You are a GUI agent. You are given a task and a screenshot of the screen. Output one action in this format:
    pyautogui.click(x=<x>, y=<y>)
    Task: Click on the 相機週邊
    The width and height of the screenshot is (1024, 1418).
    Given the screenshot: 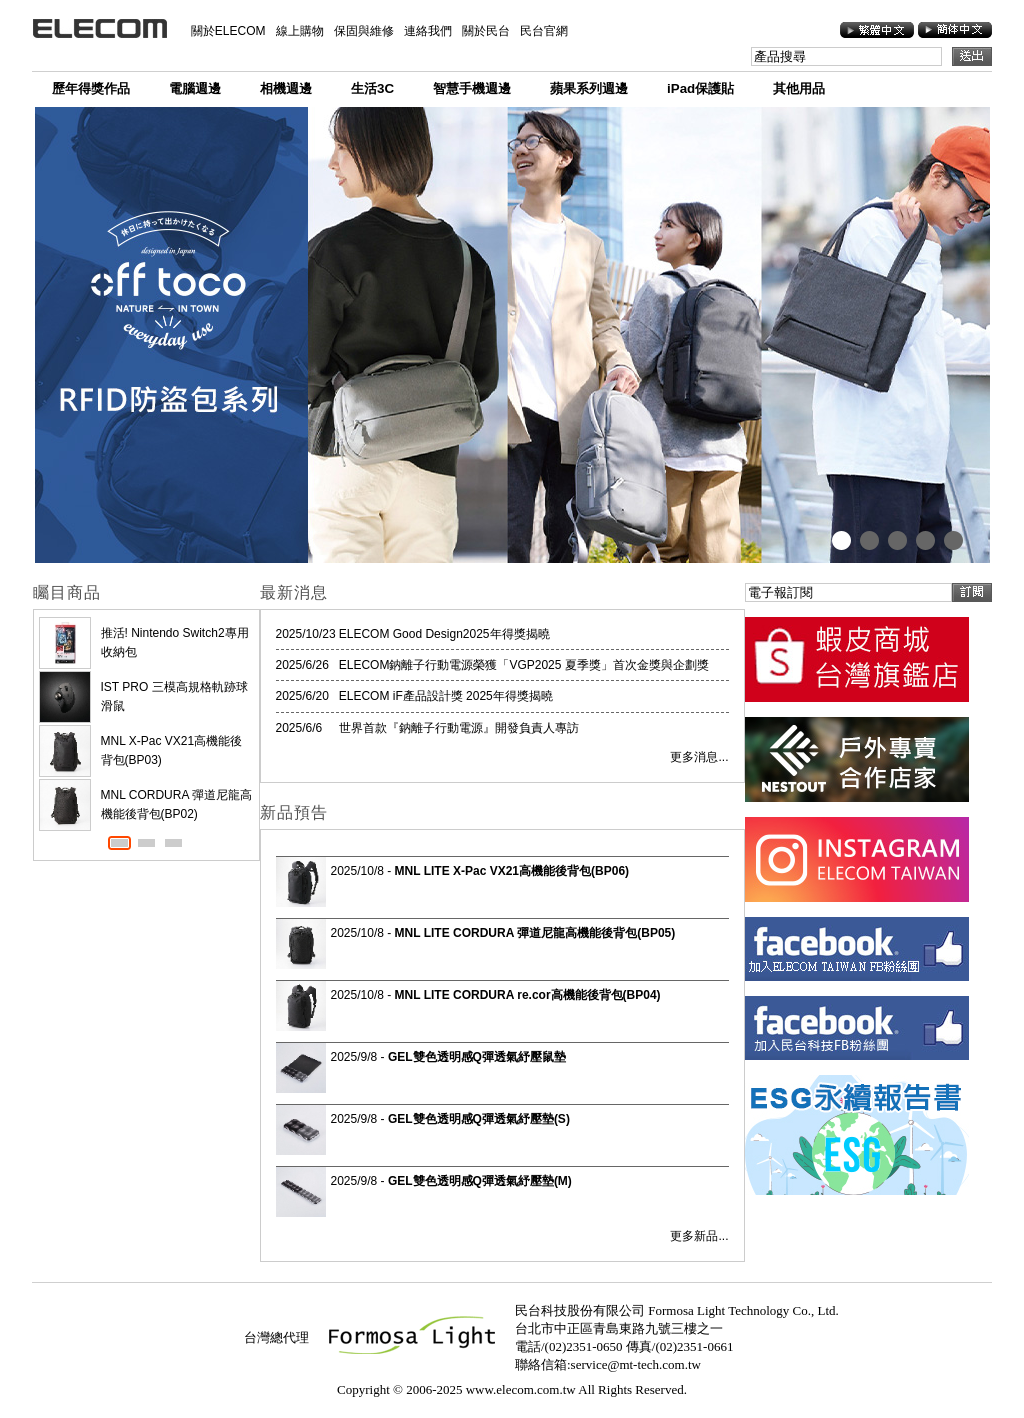 What is the action you would take?
    pyautogui.click(x=286, y=88)
    